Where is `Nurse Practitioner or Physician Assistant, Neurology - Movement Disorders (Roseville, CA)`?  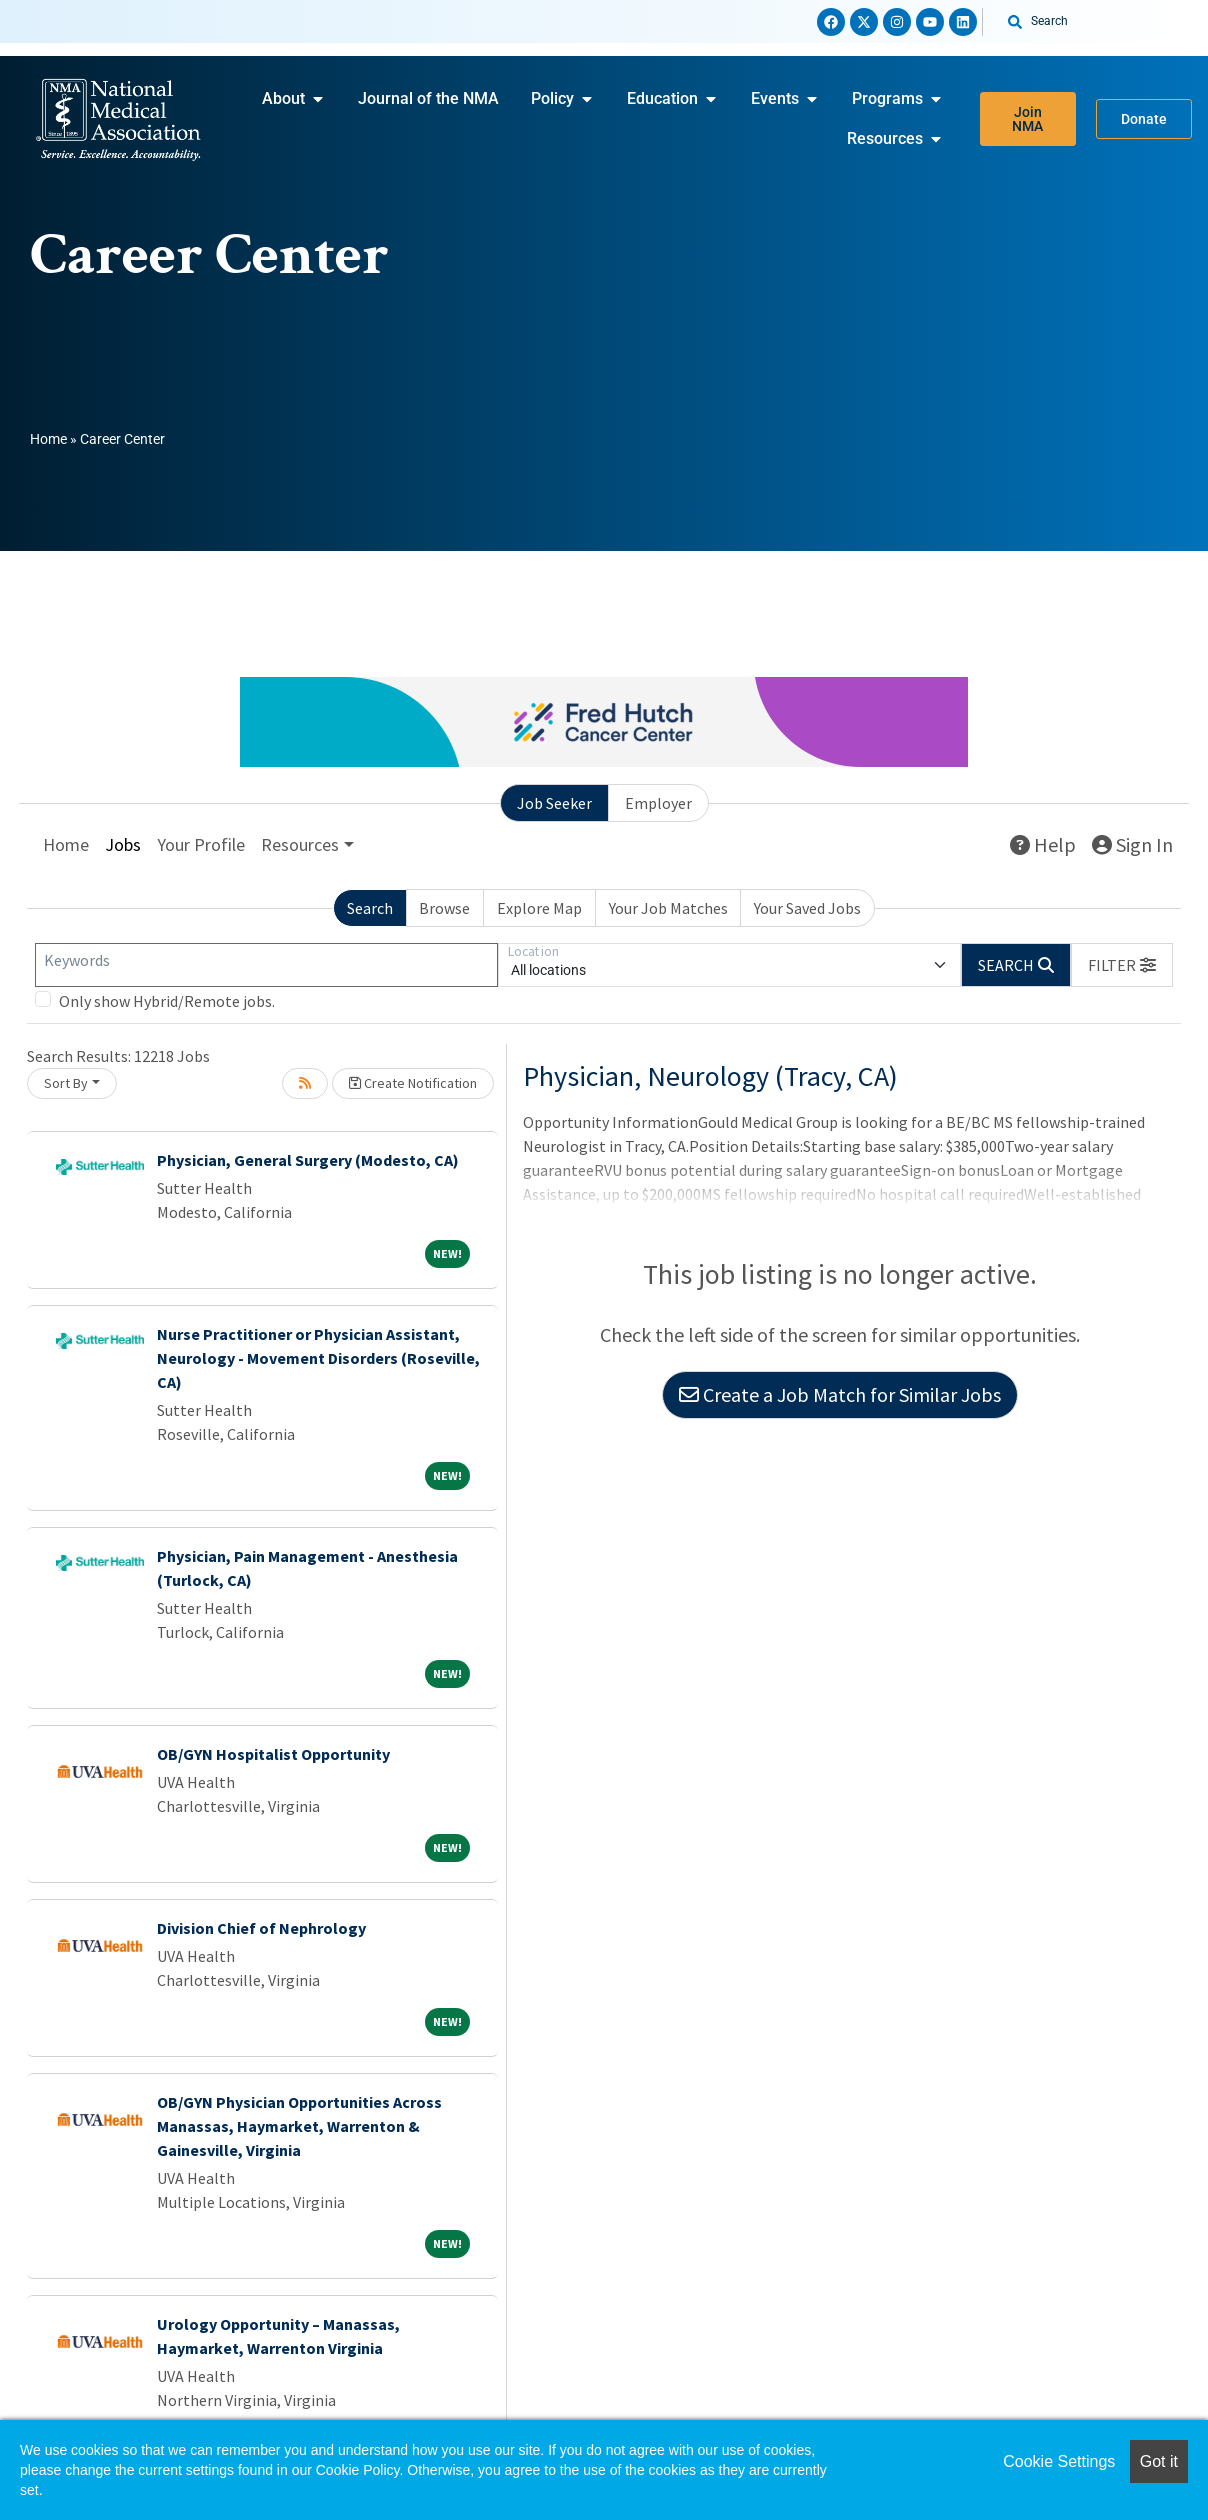 Nurse Practitioner or Physician Assistant, Neurology - Movement Disorders (Roseville, CA) is located at coordinates (318, 1358).